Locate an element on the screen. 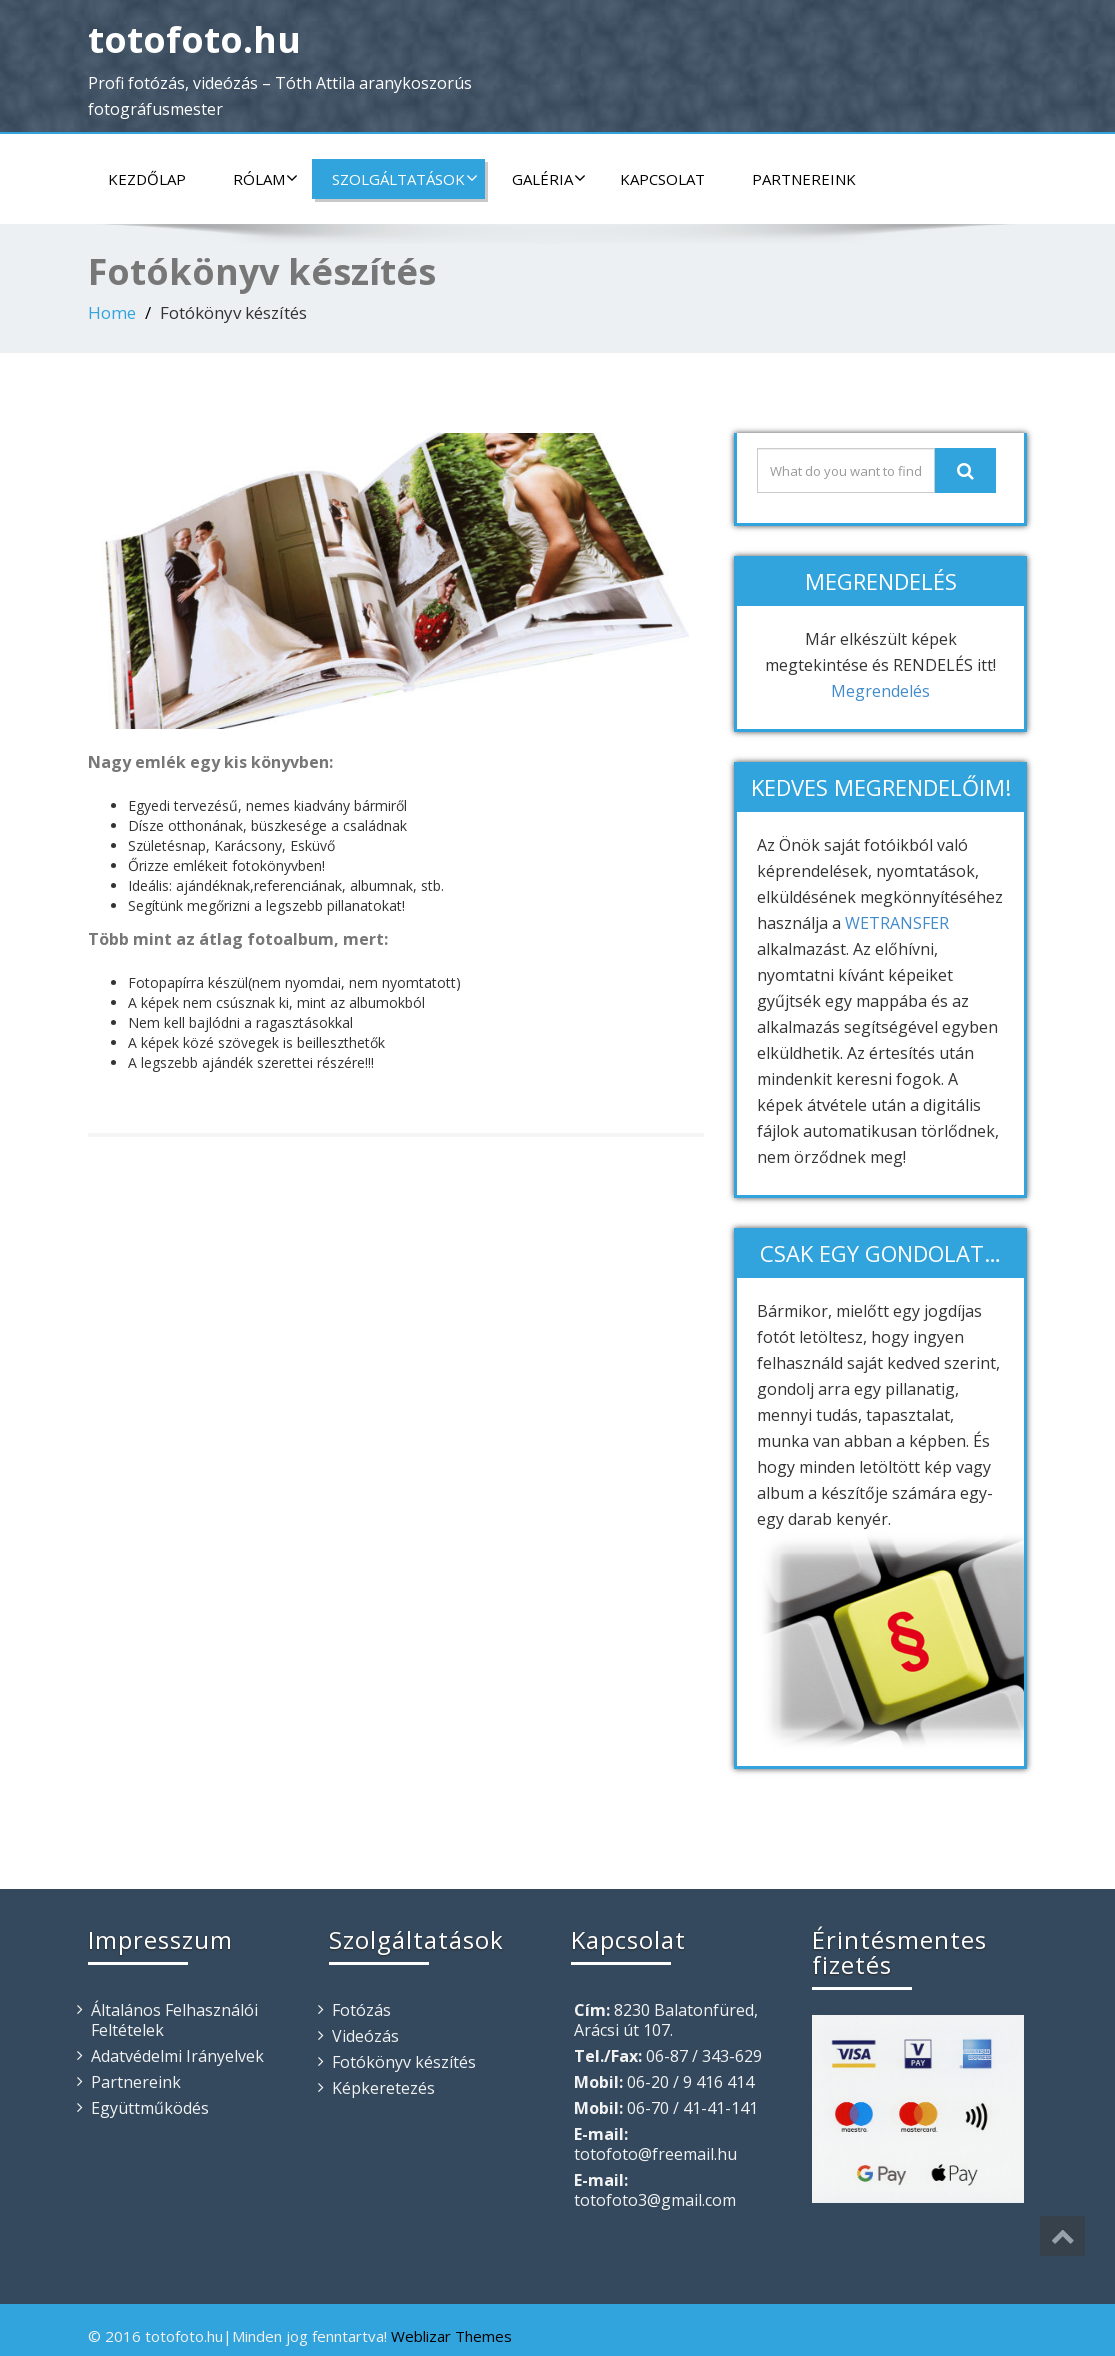 This screenshot has width=1115, height=2356. Fotókönyv készítés is located at coordinates (404, 2062).